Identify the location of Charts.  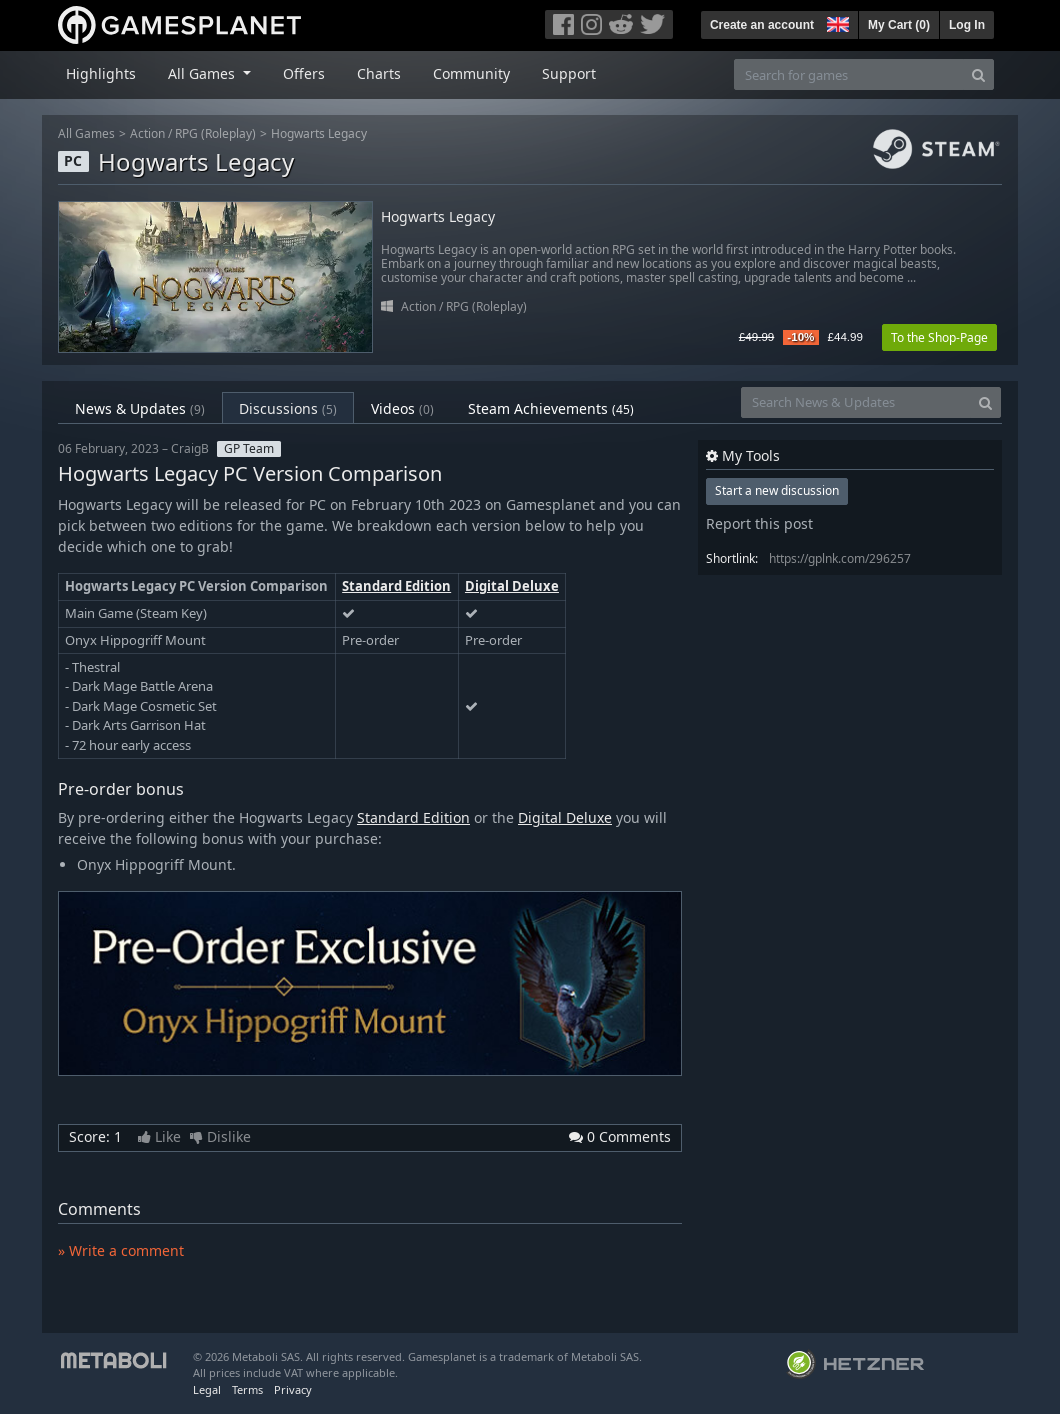
(379, 73).